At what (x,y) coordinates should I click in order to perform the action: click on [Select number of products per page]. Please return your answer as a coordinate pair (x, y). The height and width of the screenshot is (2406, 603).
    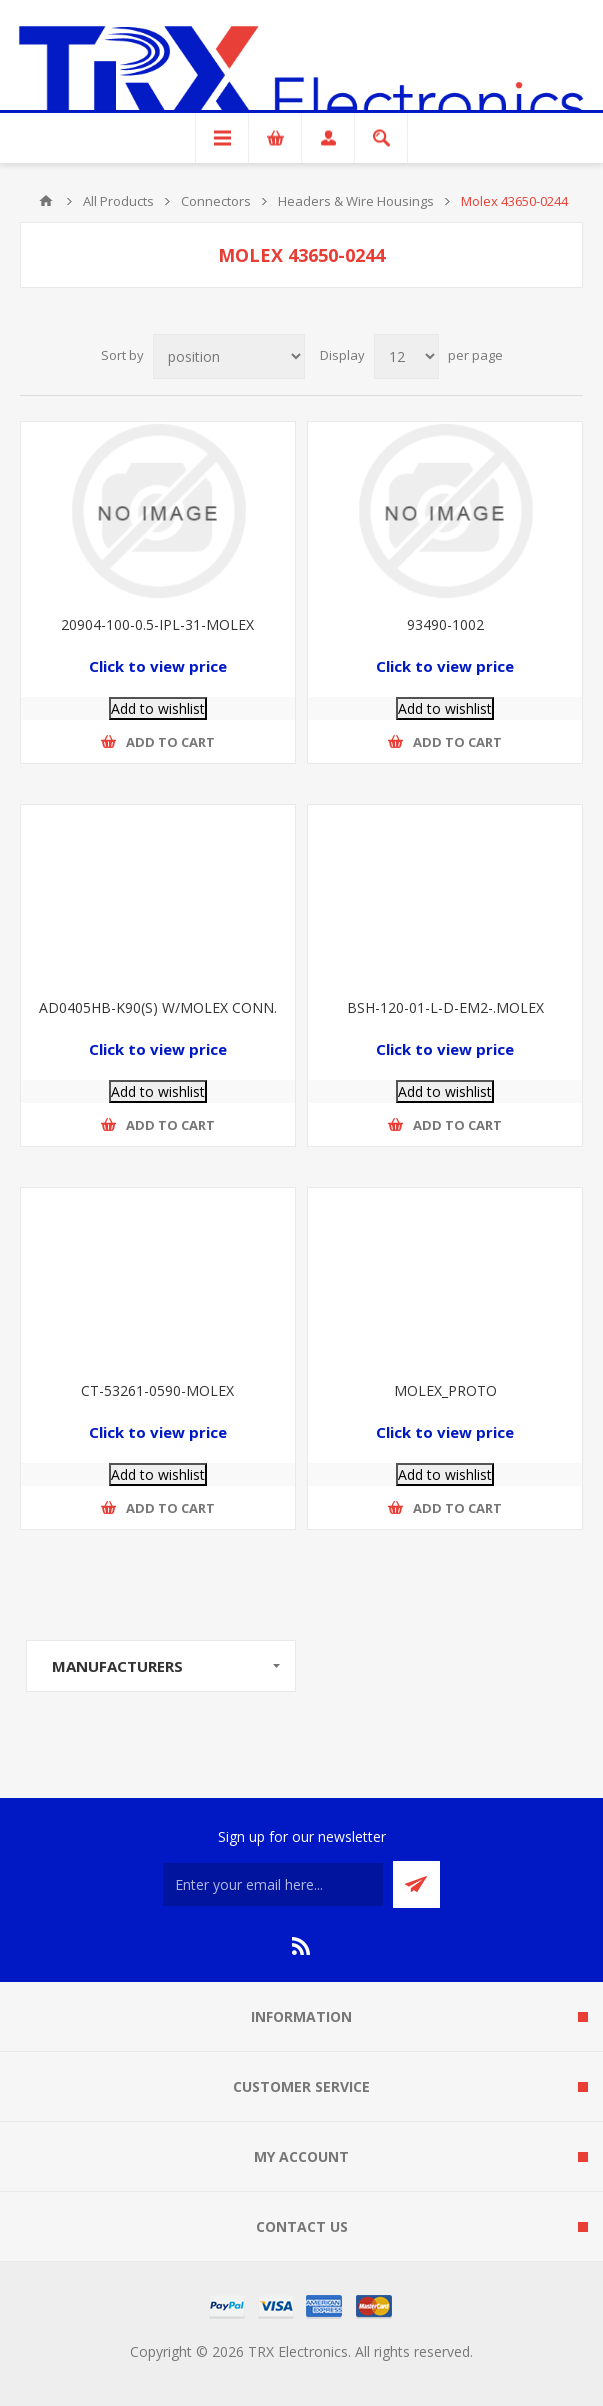
    Looking at the image, I should click on (406, 356).